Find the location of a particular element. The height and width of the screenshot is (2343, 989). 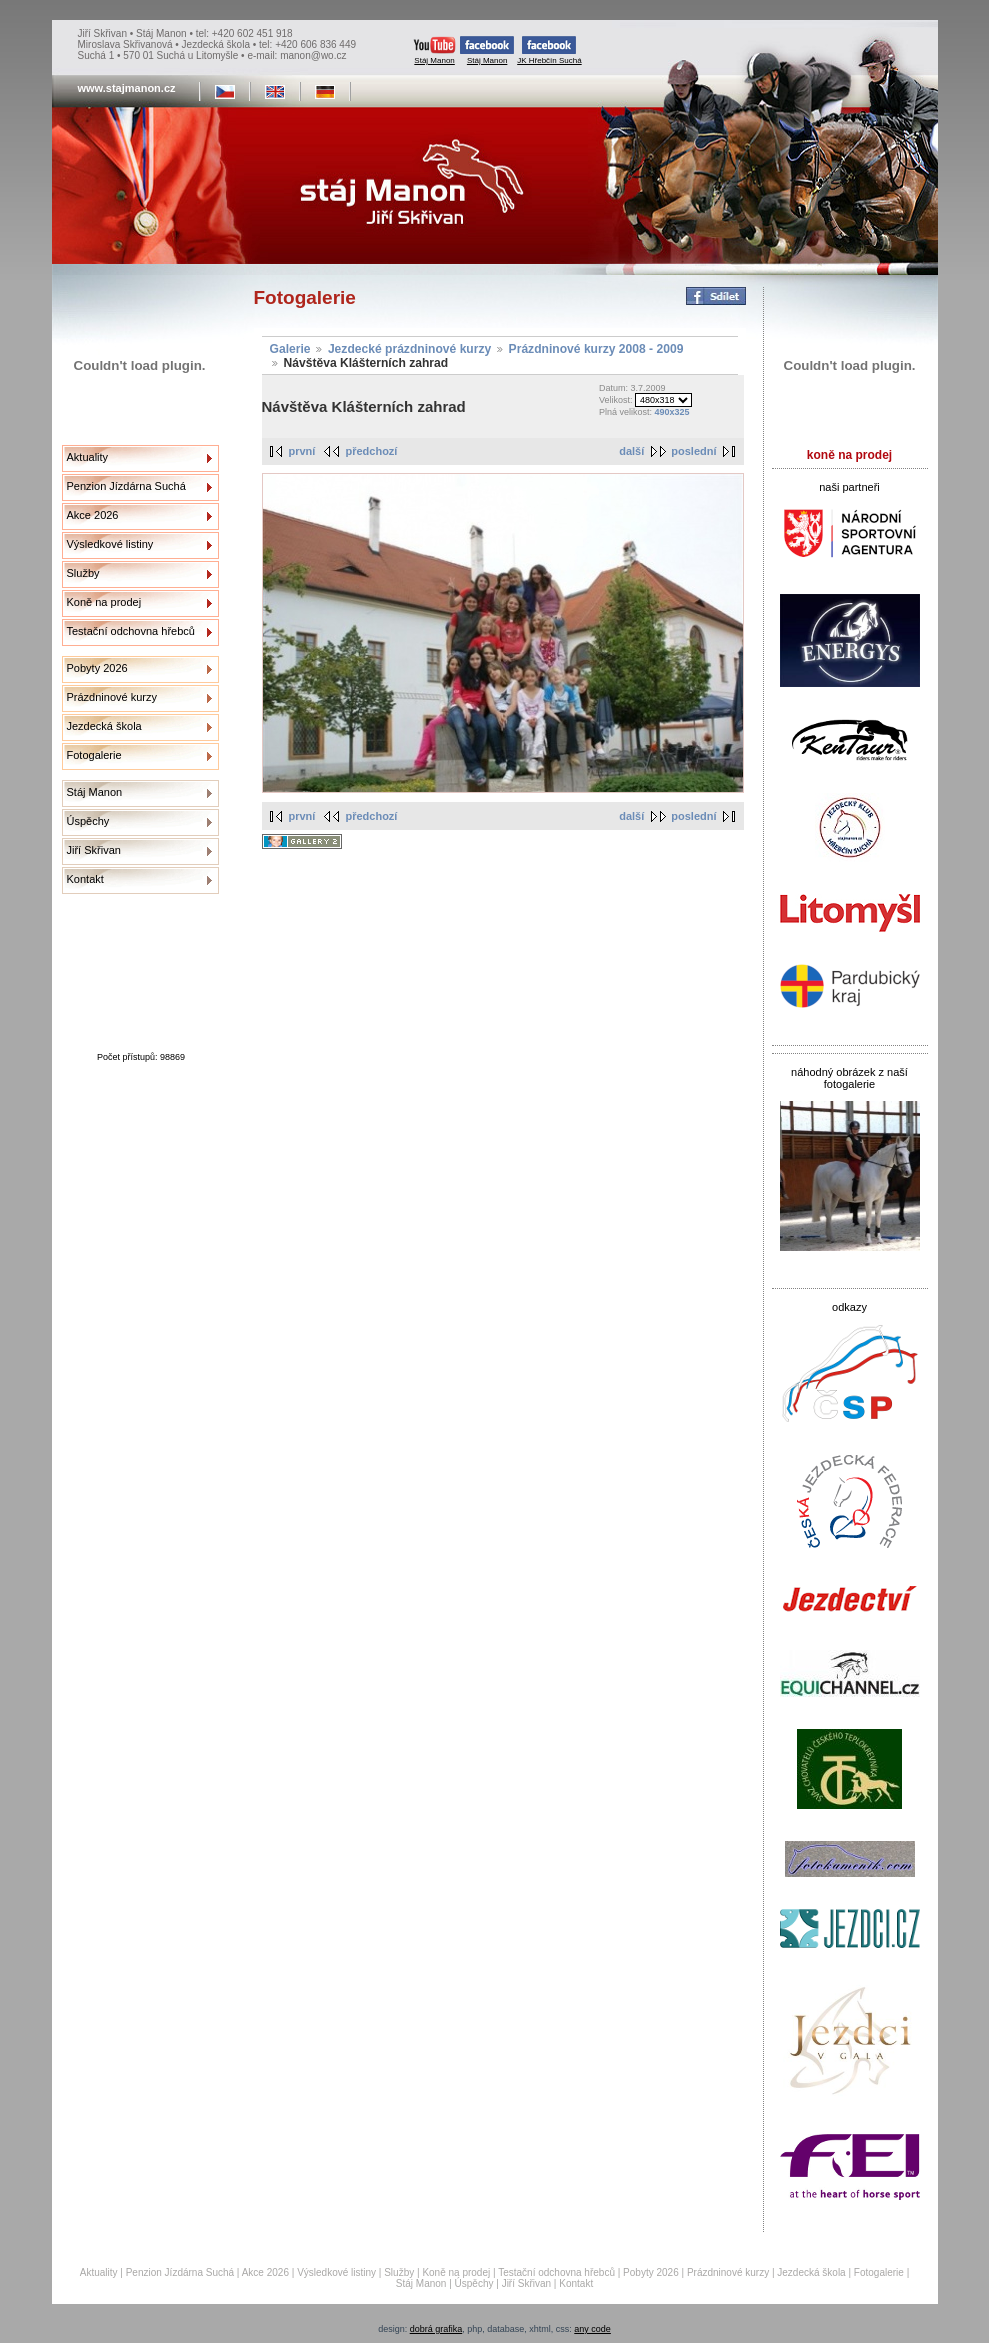

Testační odchovna hřebců is located at coordinates (131, 631).